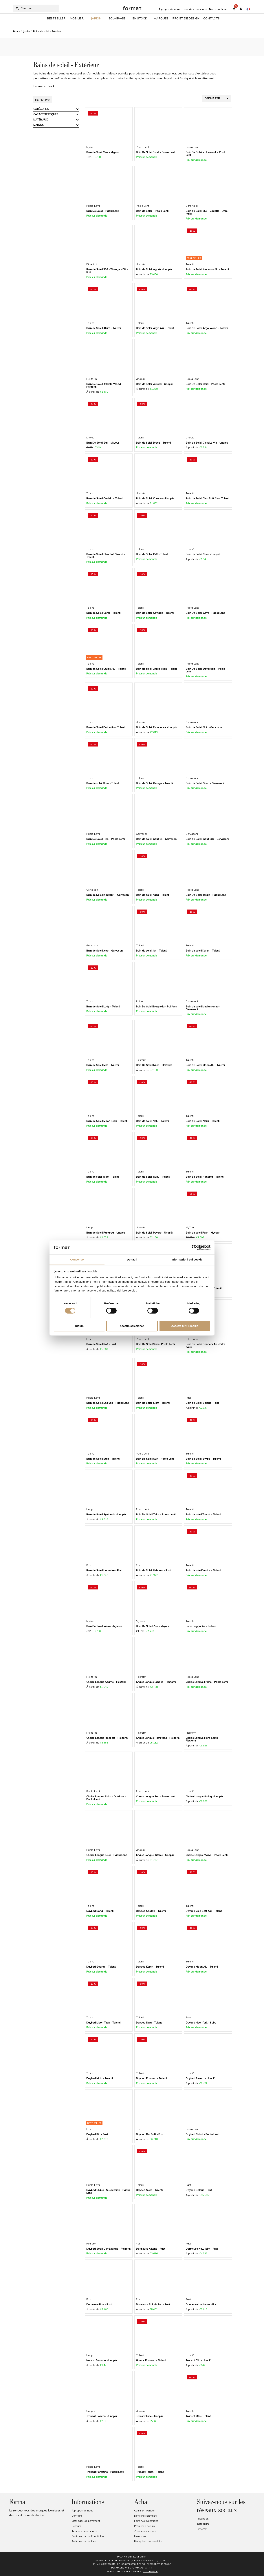 Image resolution: width=264 pixels, height=2576 pixels. What do you see at coordinates (102, 442) in the screenshot?
I see `Bain De Soleil Bali - Myyour` at bounding box center [102, 442].